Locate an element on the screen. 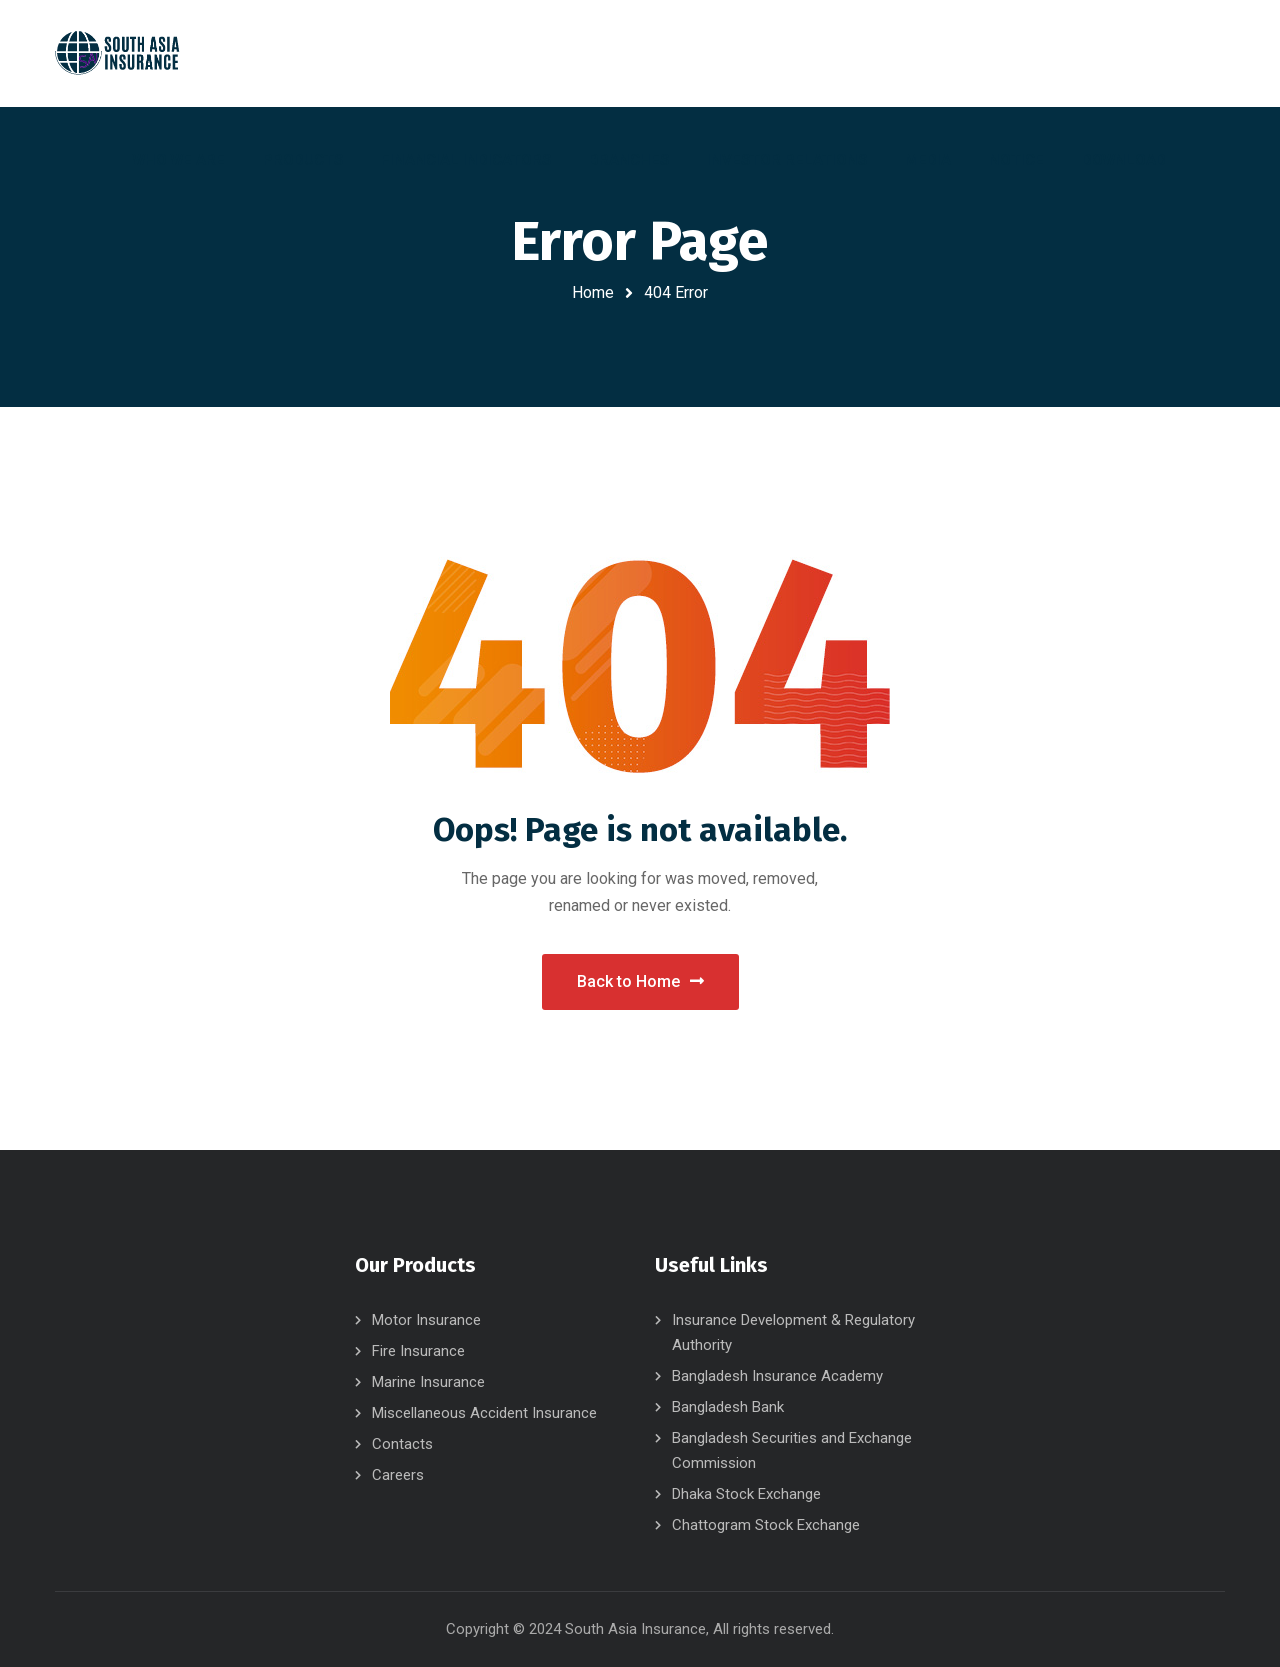 Image resolution: width=1280 pixels, height=1667 pixels. Bangladesh Insurance Academy is located at coordinates (777, 1376).